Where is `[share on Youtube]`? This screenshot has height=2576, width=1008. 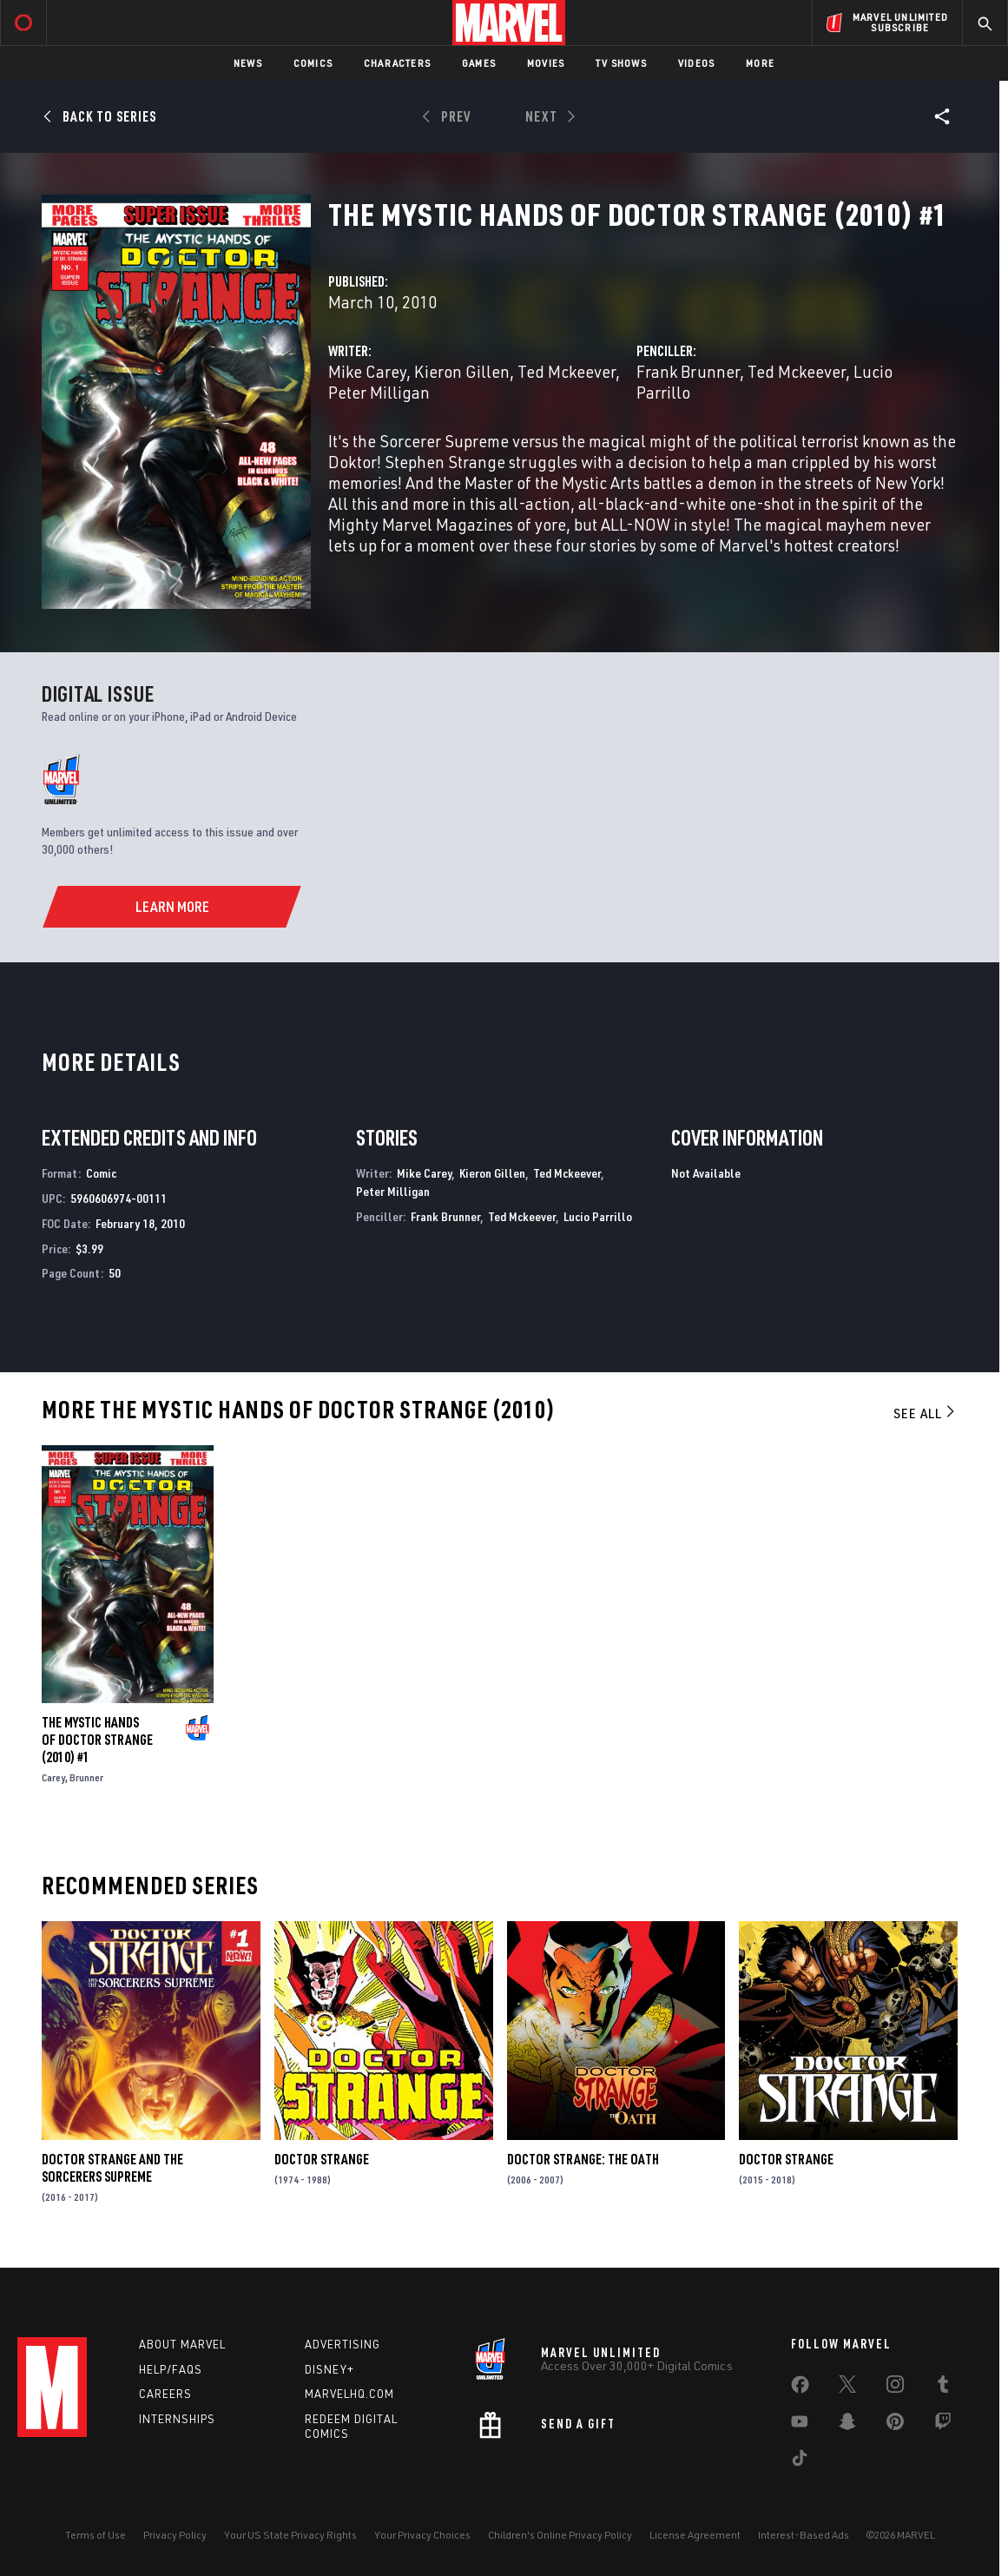
[share on Youtube] is located at coordinates (799, 2425).